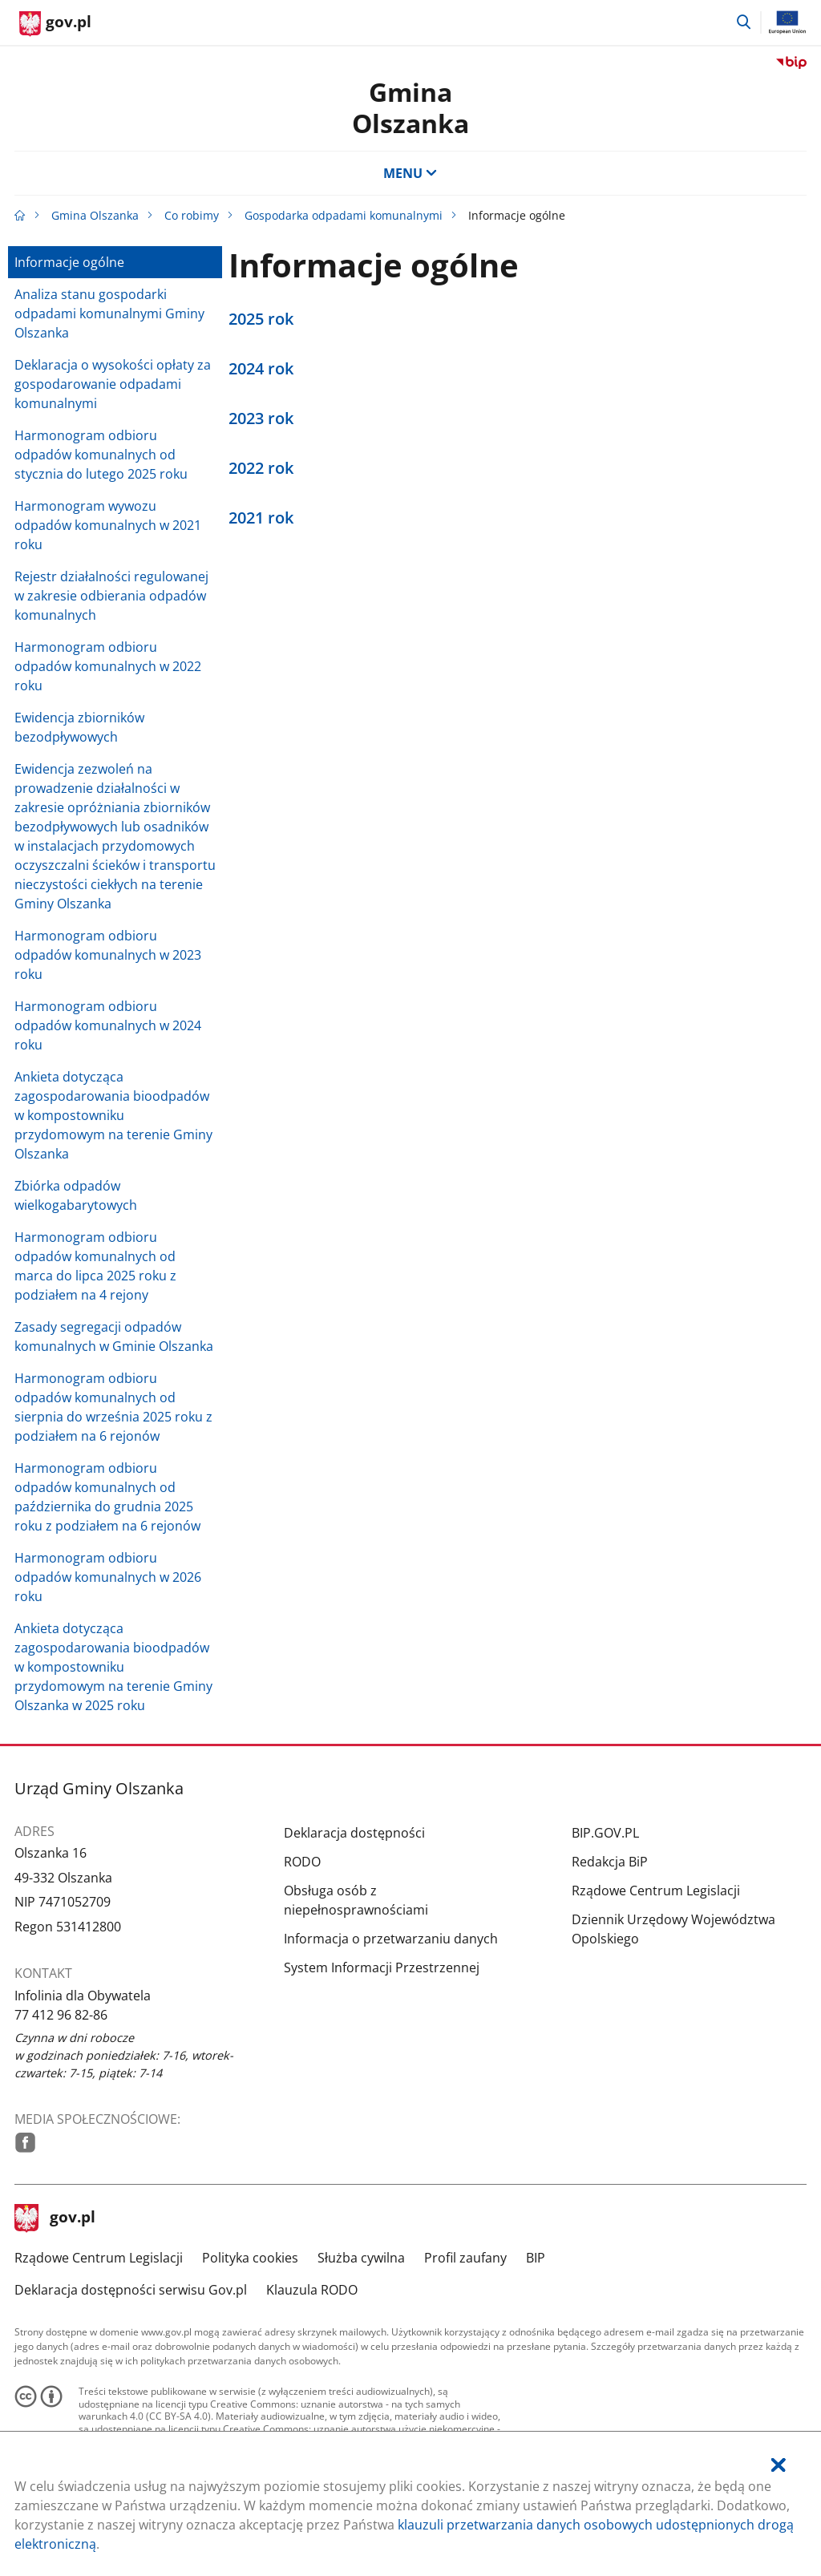  I want to click on Harmonogram odbioru odpadów komunalnych od października do grudnia 2025 roku z podziałem na 6 rejonów, so click(107, 1497).